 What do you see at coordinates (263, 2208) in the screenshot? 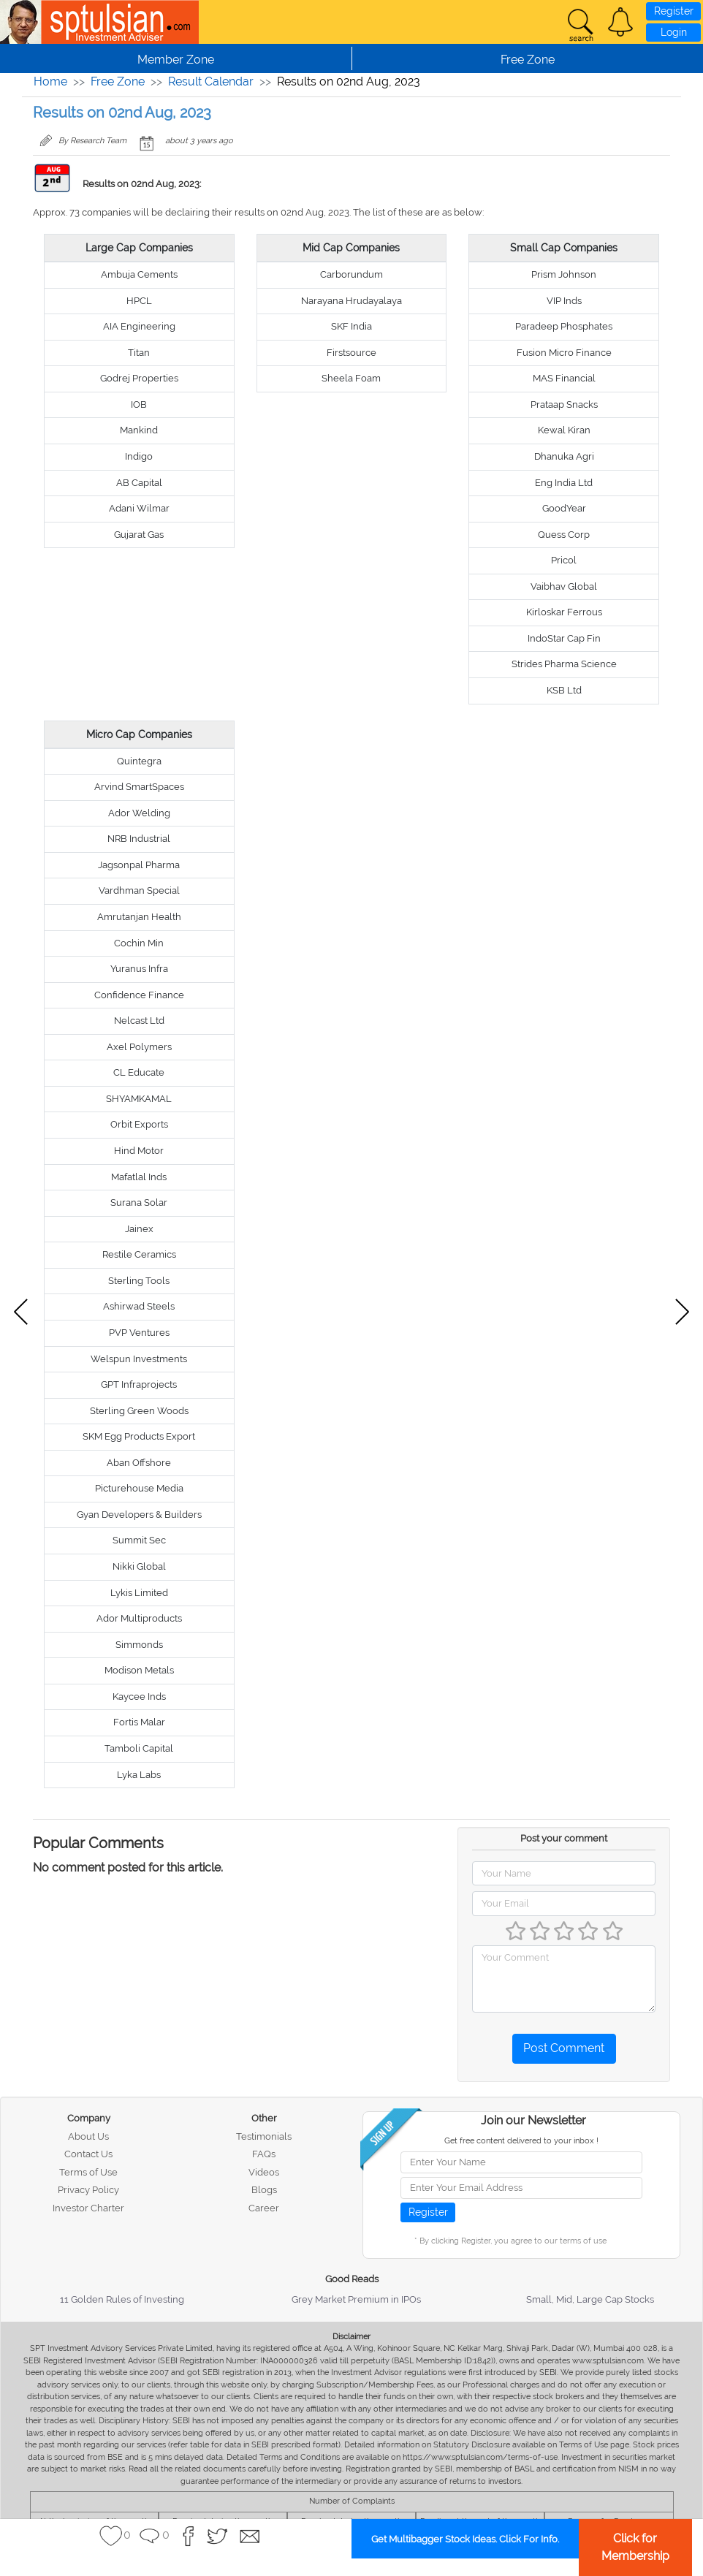
I see `Career` at bounding box center [263, 2208].